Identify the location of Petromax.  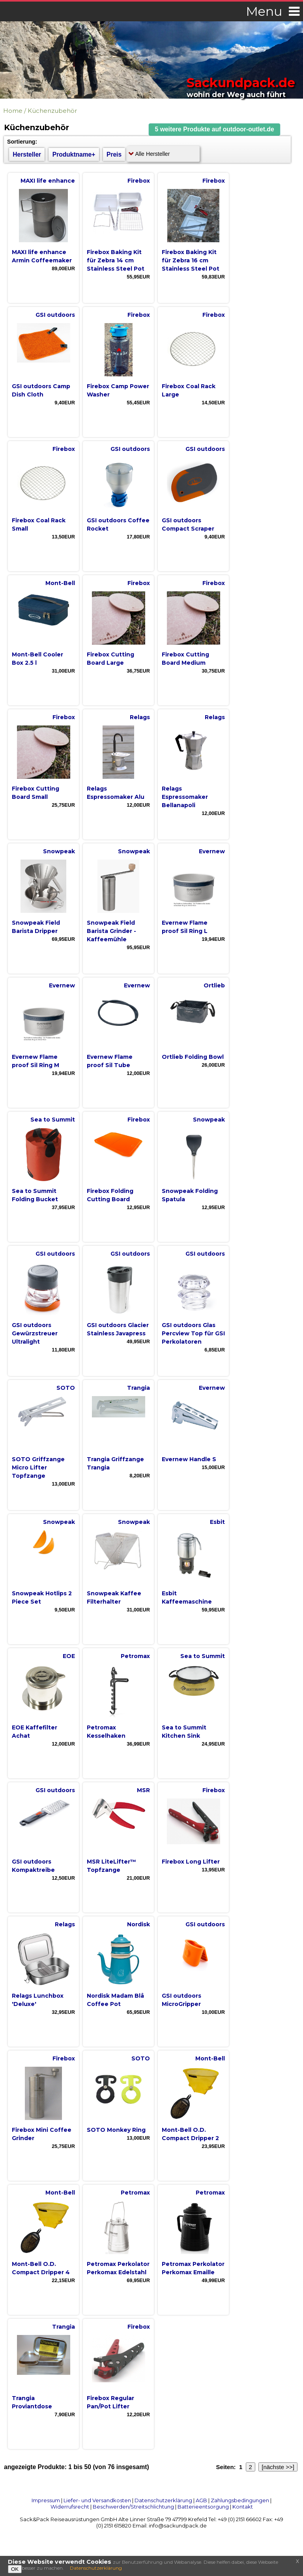
(135, 1656).